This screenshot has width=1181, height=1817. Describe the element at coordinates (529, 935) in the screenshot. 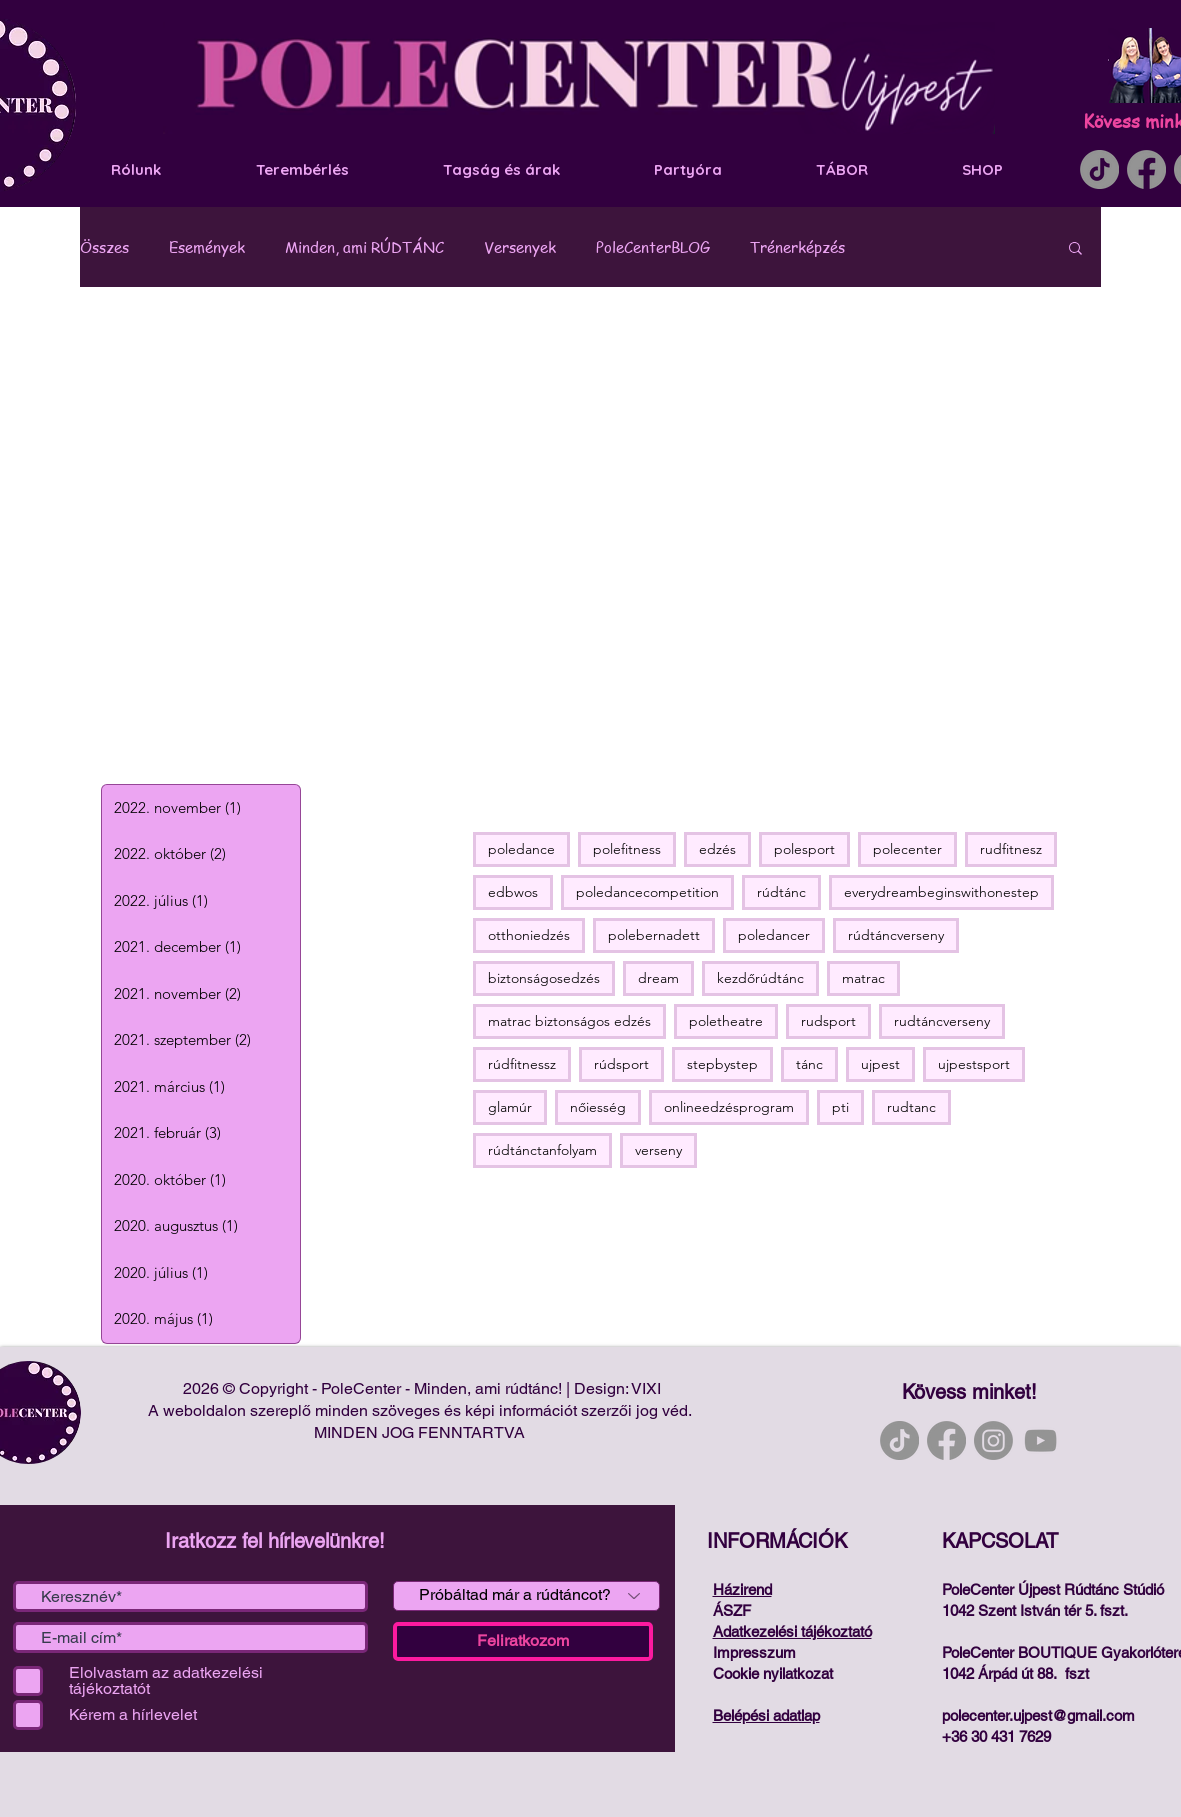

I see `otthoniedzés` at that location.